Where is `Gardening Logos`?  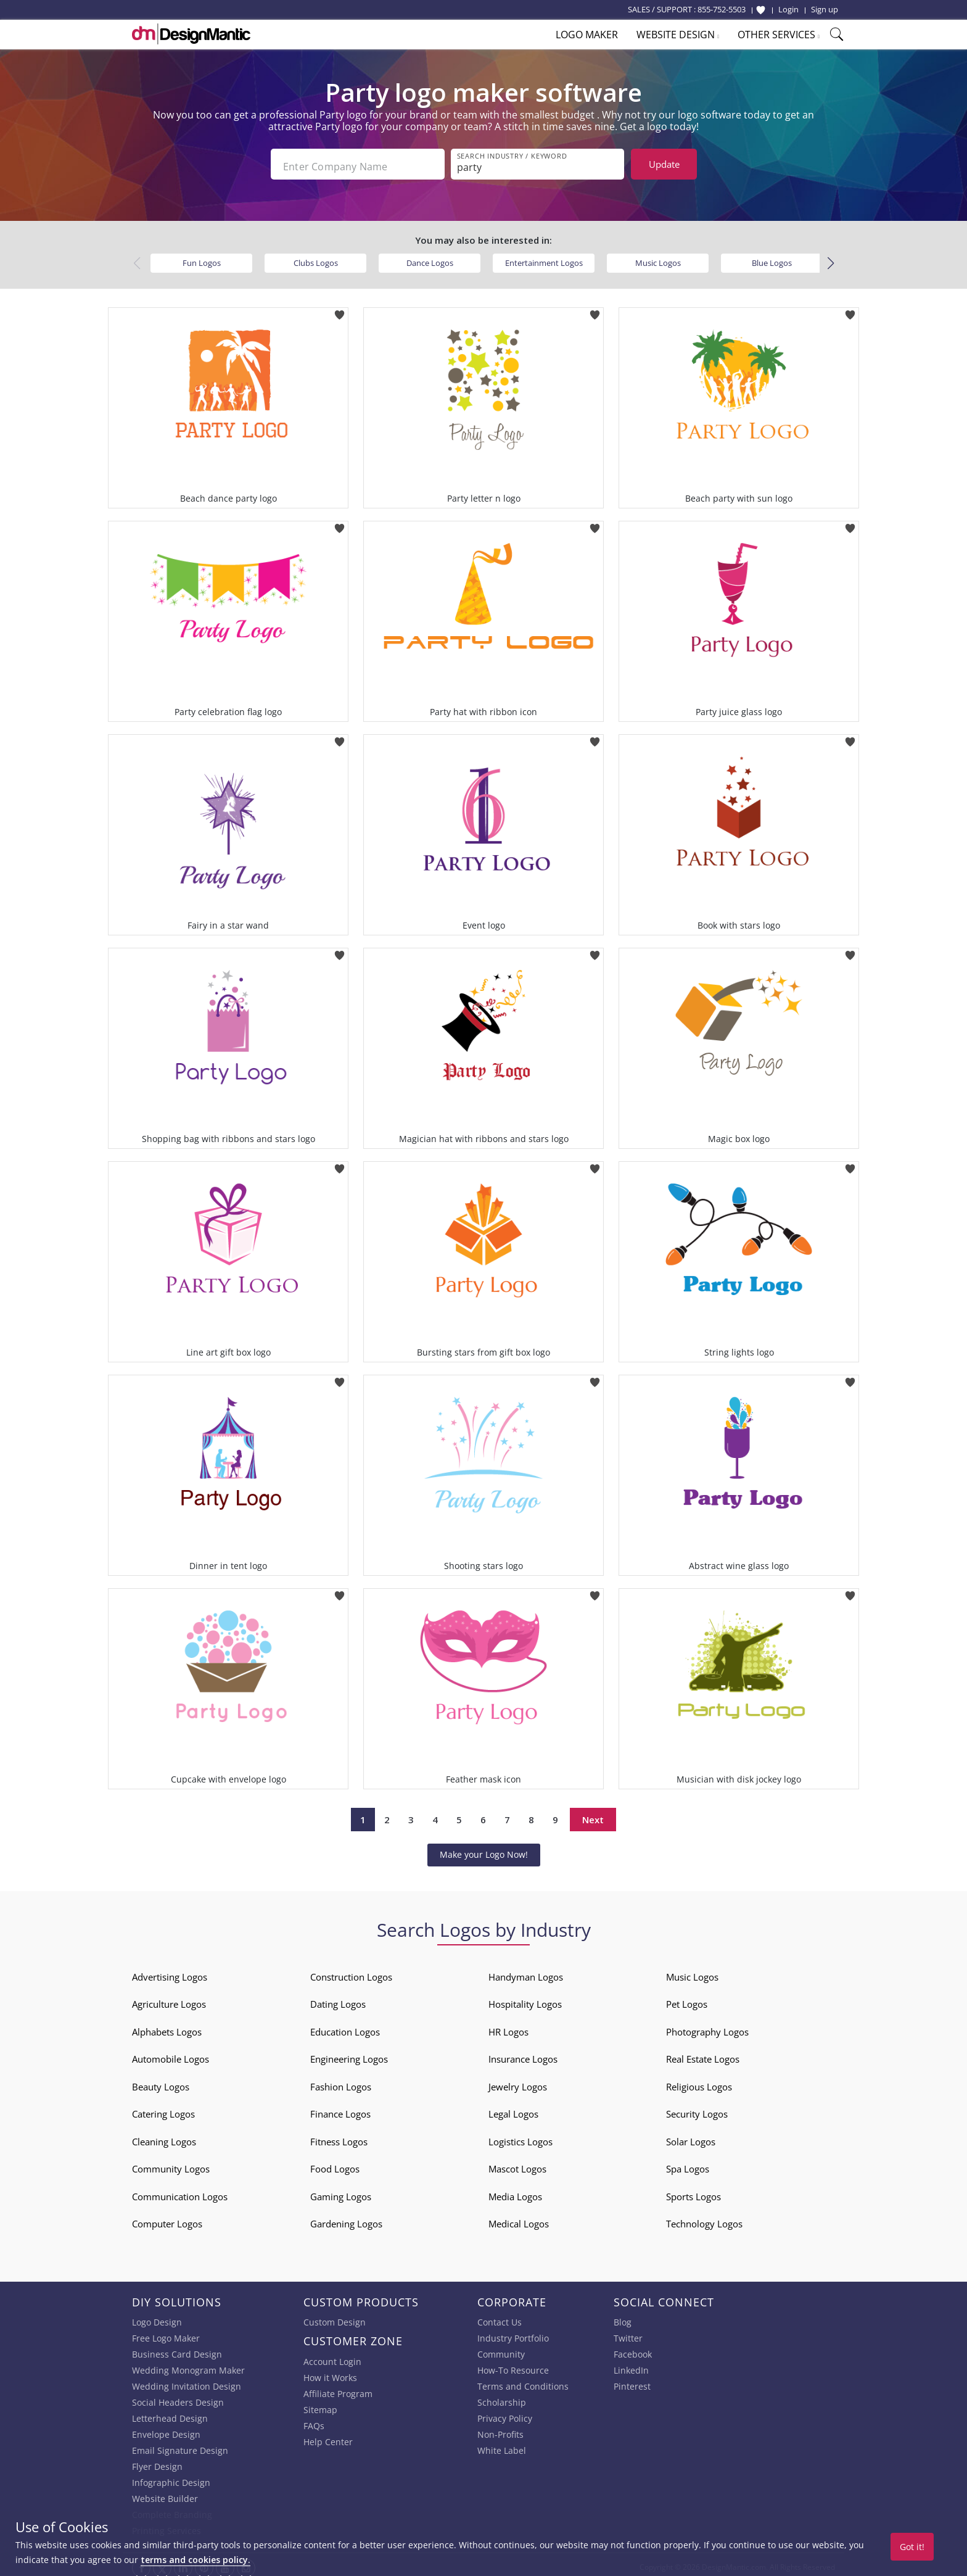
Gardening Logos is located at coordinates (346, 2219).